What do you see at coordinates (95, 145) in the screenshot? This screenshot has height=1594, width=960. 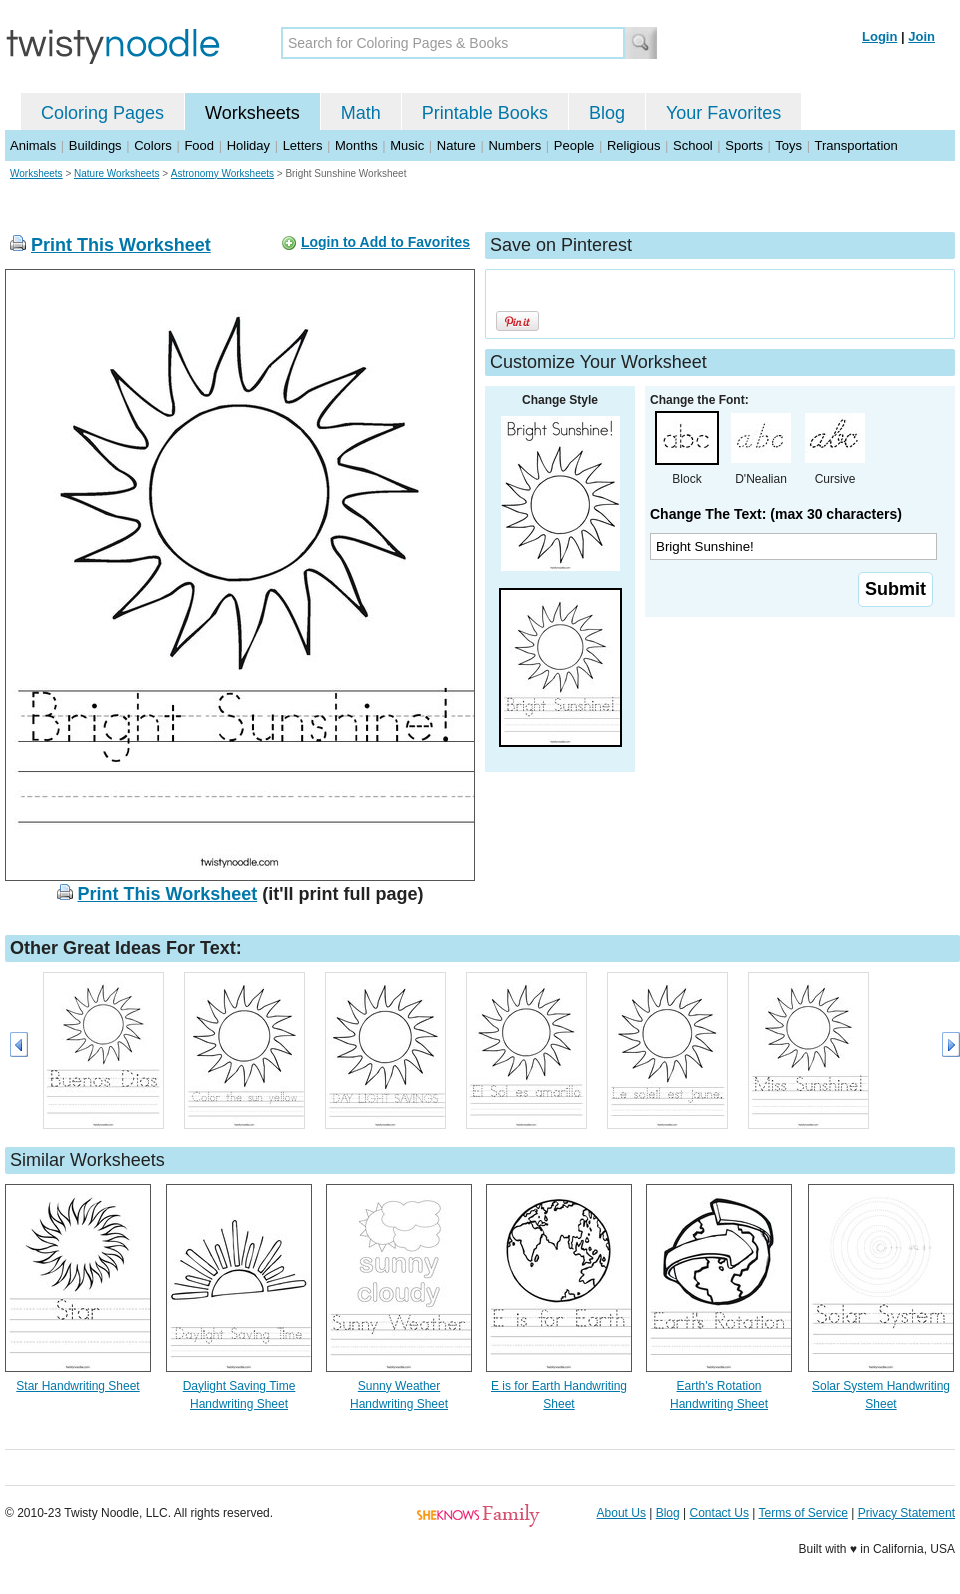 I see `Buildings` at bounding box center [95, 145].